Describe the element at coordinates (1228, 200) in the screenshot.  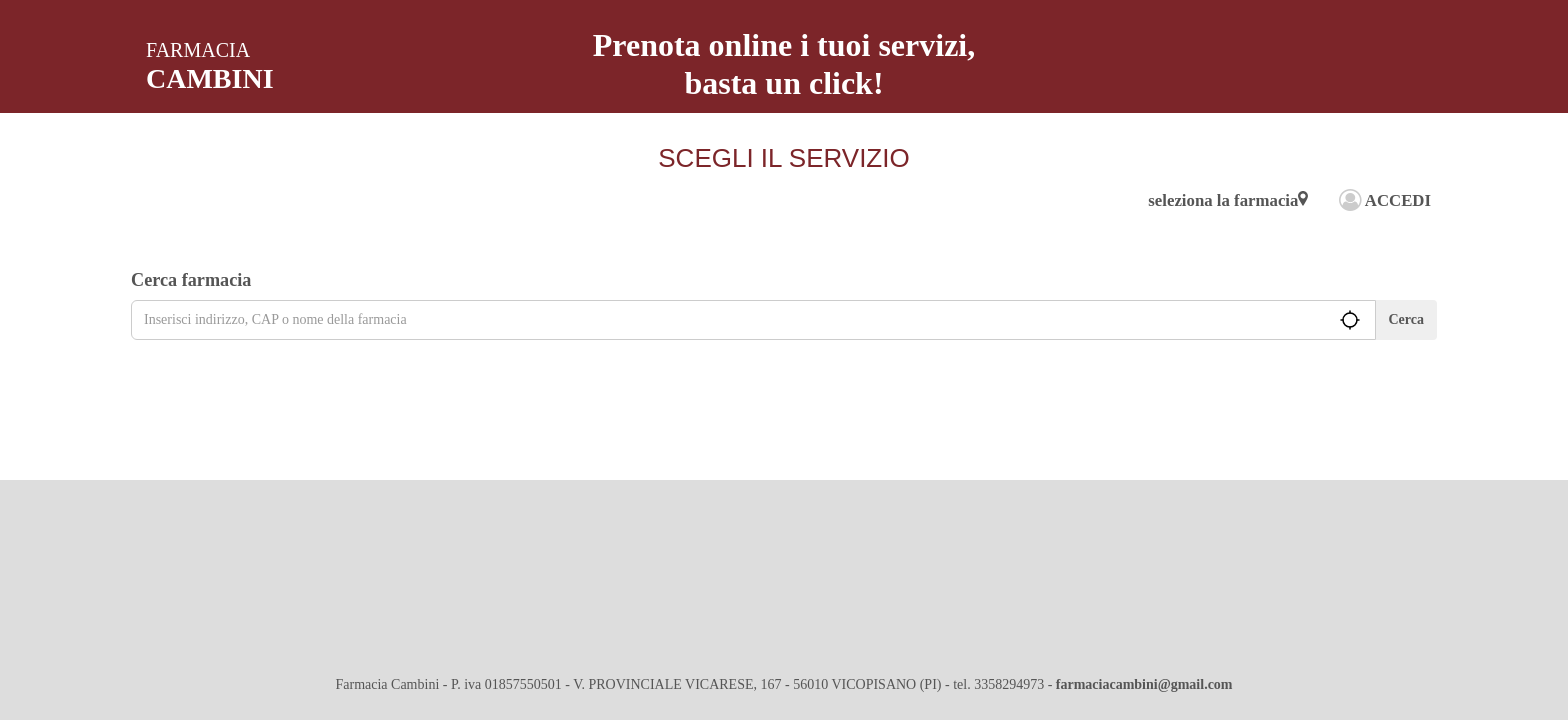
I see `seleziona la farmacia` at that location.